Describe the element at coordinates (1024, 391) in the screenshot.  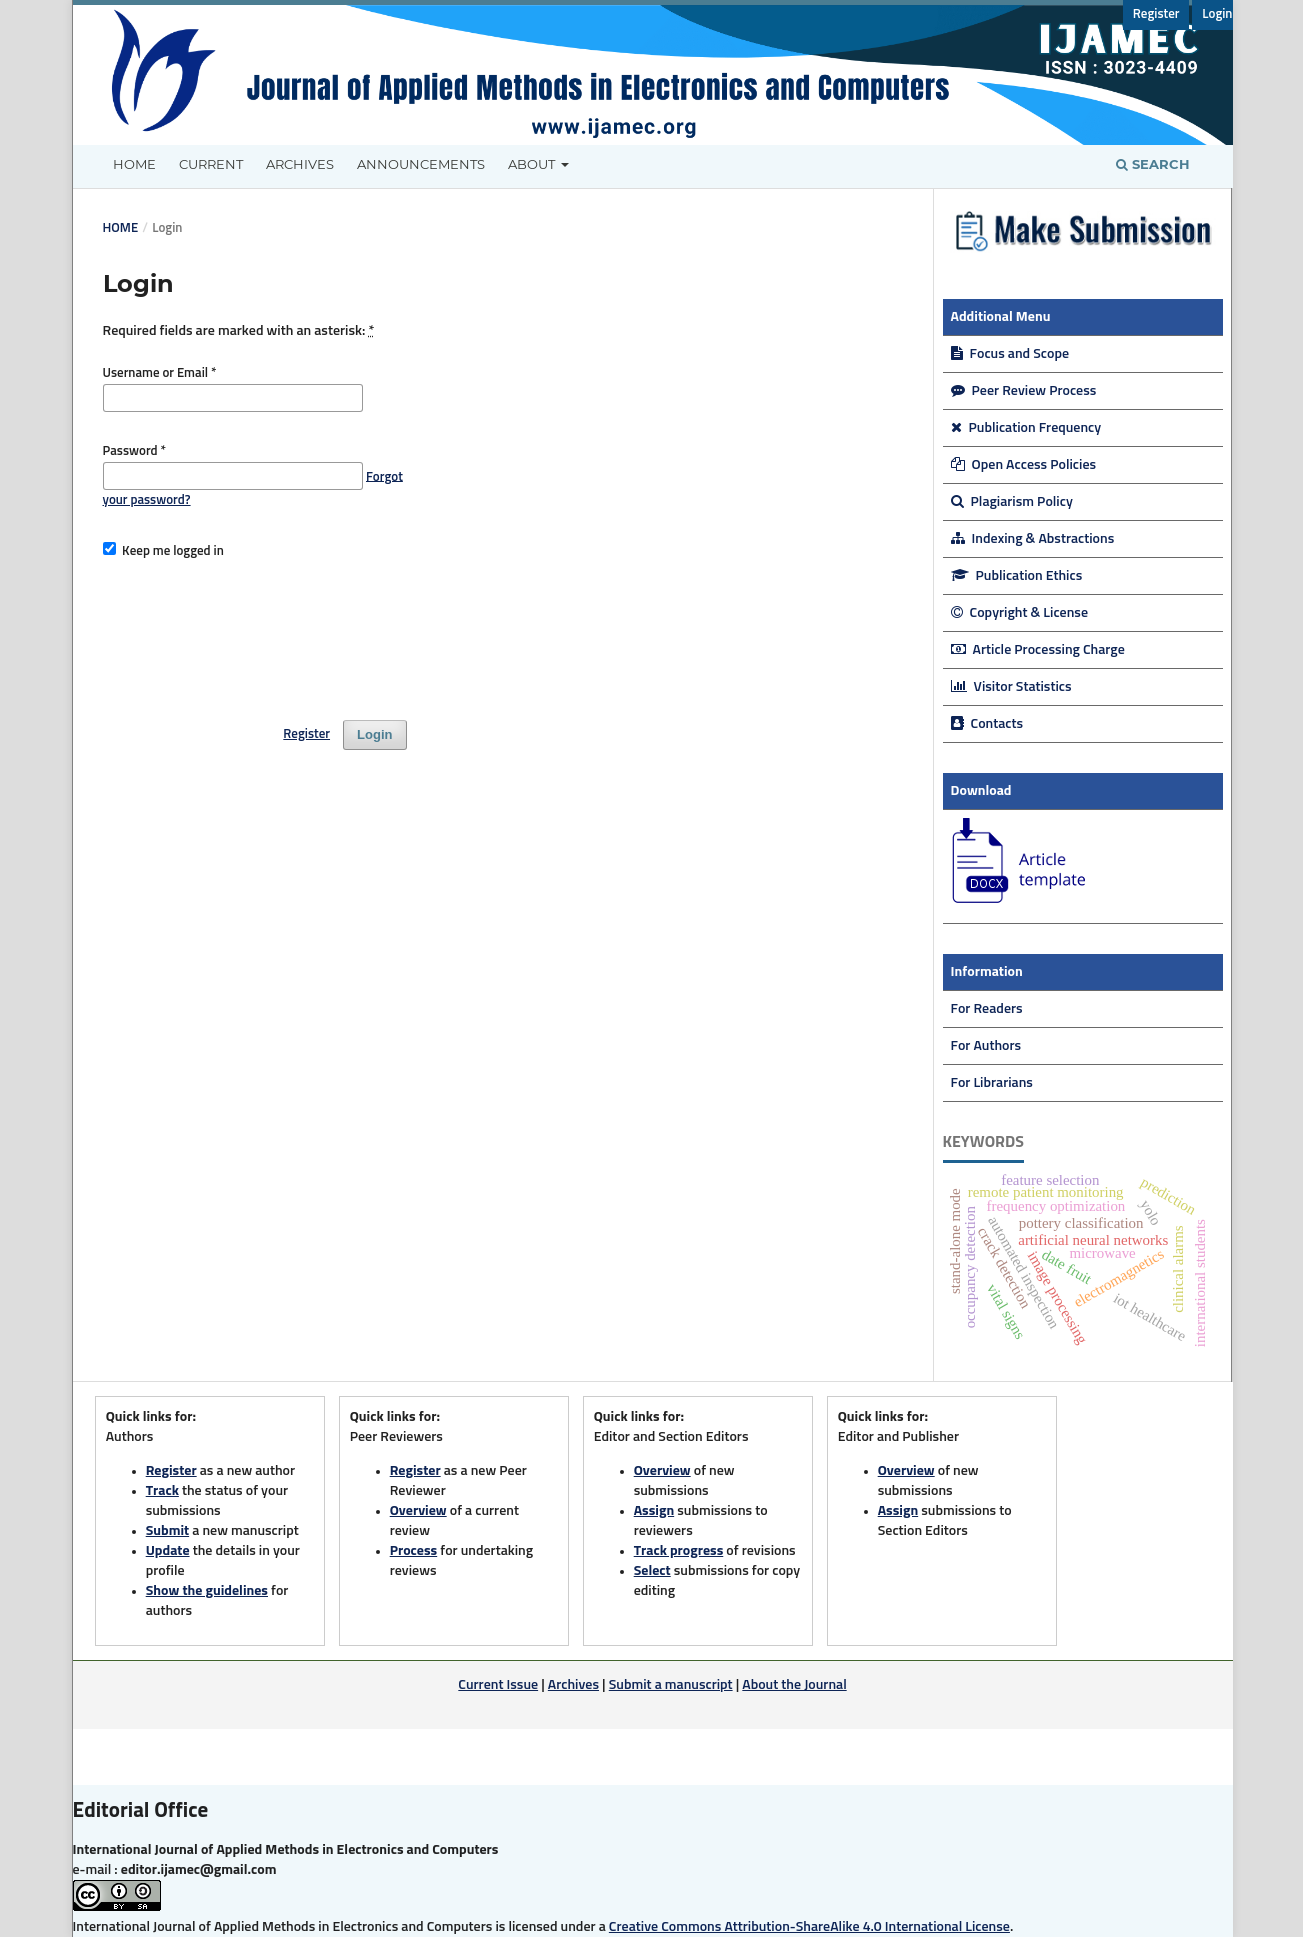
I see `Peer Review Process` at that location.